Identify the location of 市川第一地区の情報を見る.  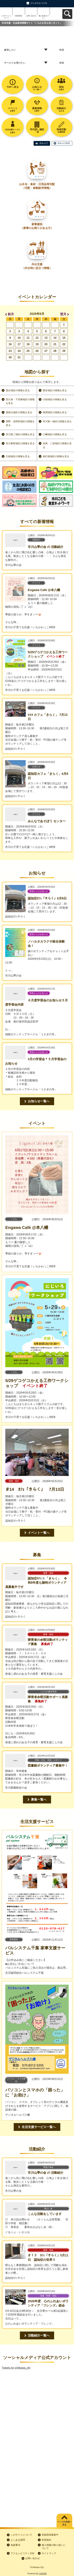
(57, 421).